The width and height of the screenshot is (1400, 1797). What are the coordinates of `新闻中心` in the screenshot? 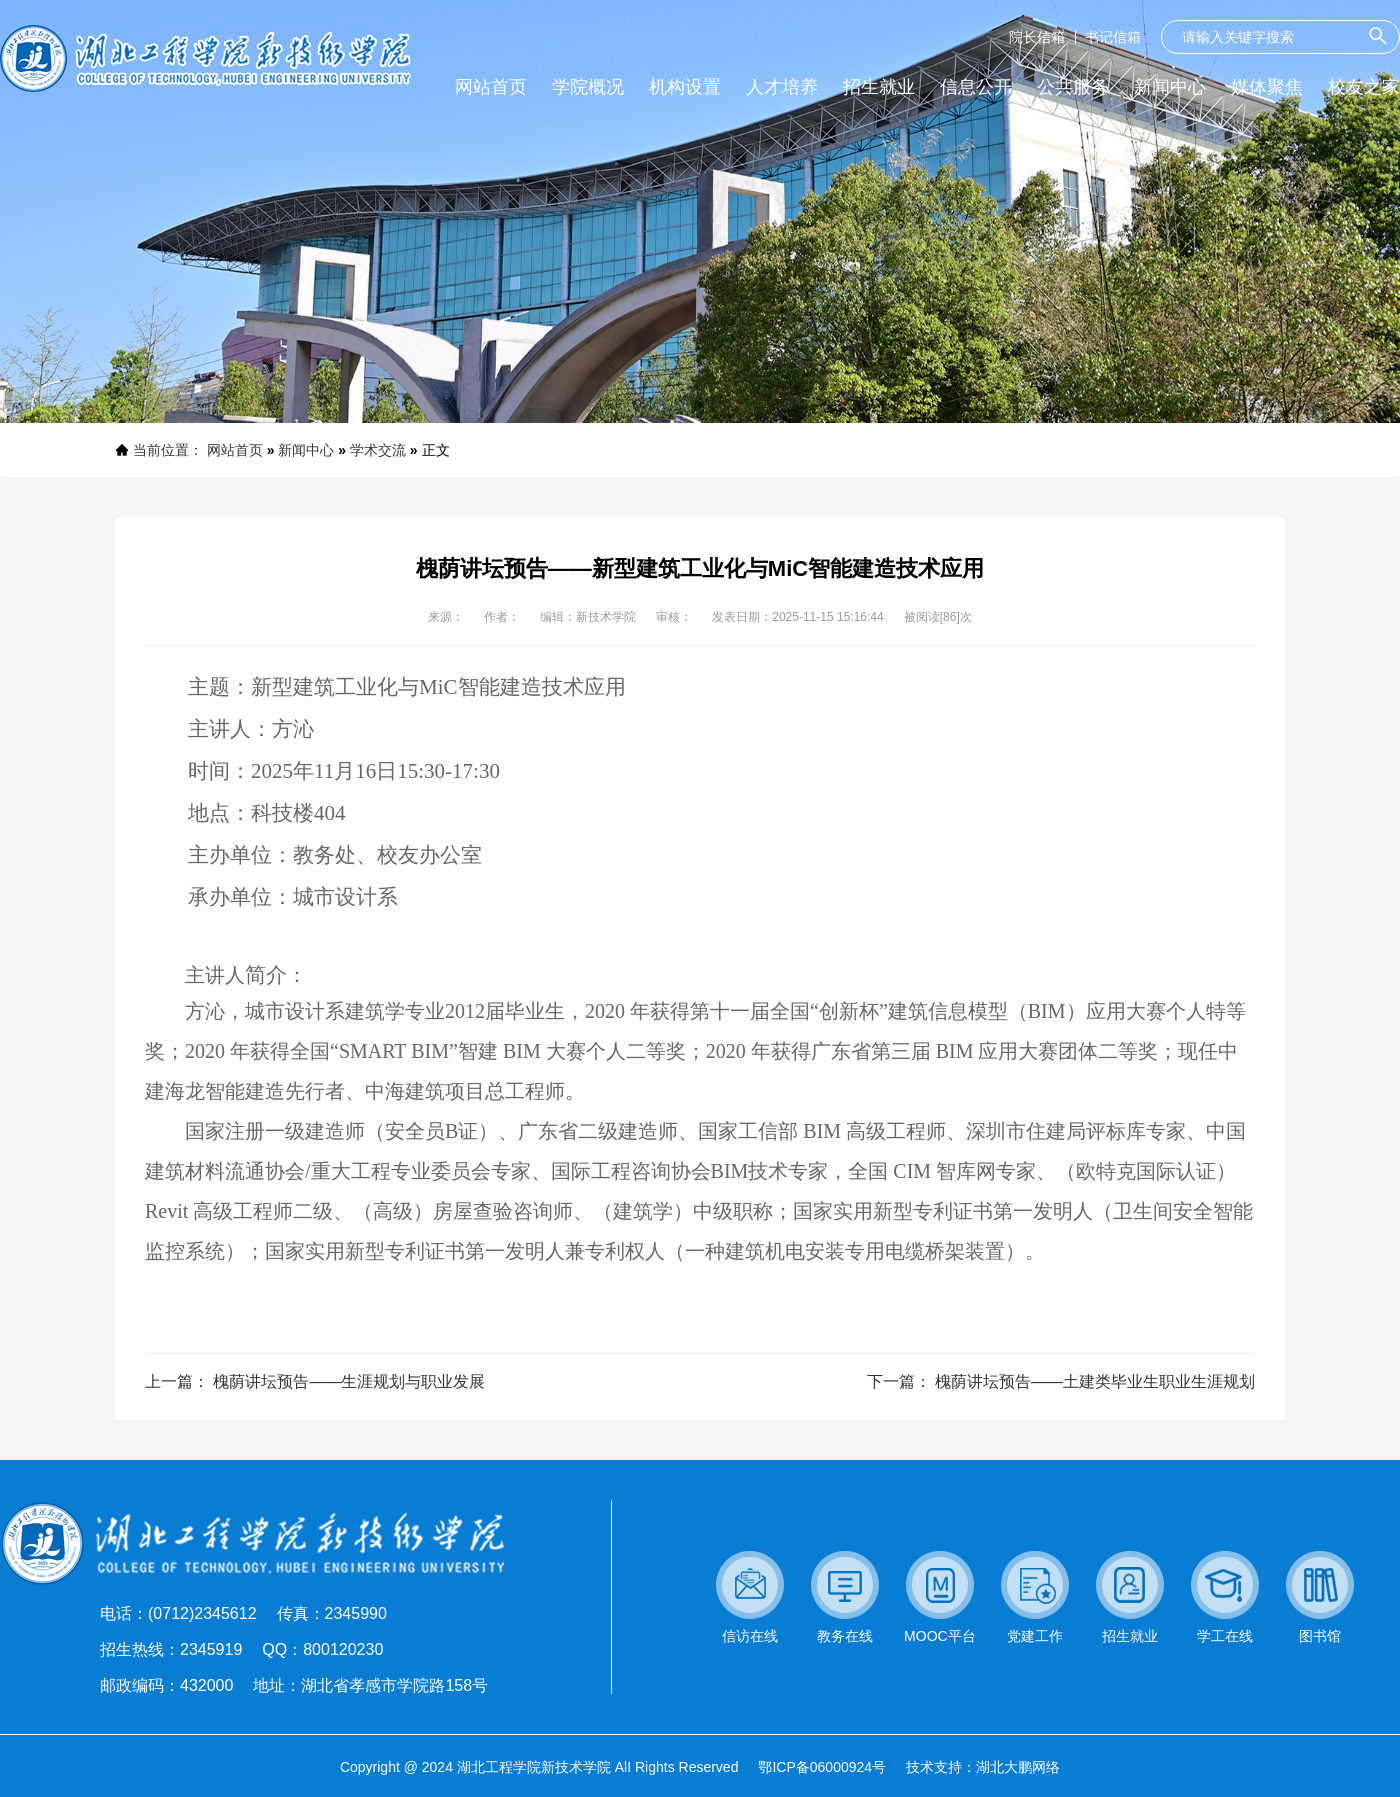 It's located at (306, 450).